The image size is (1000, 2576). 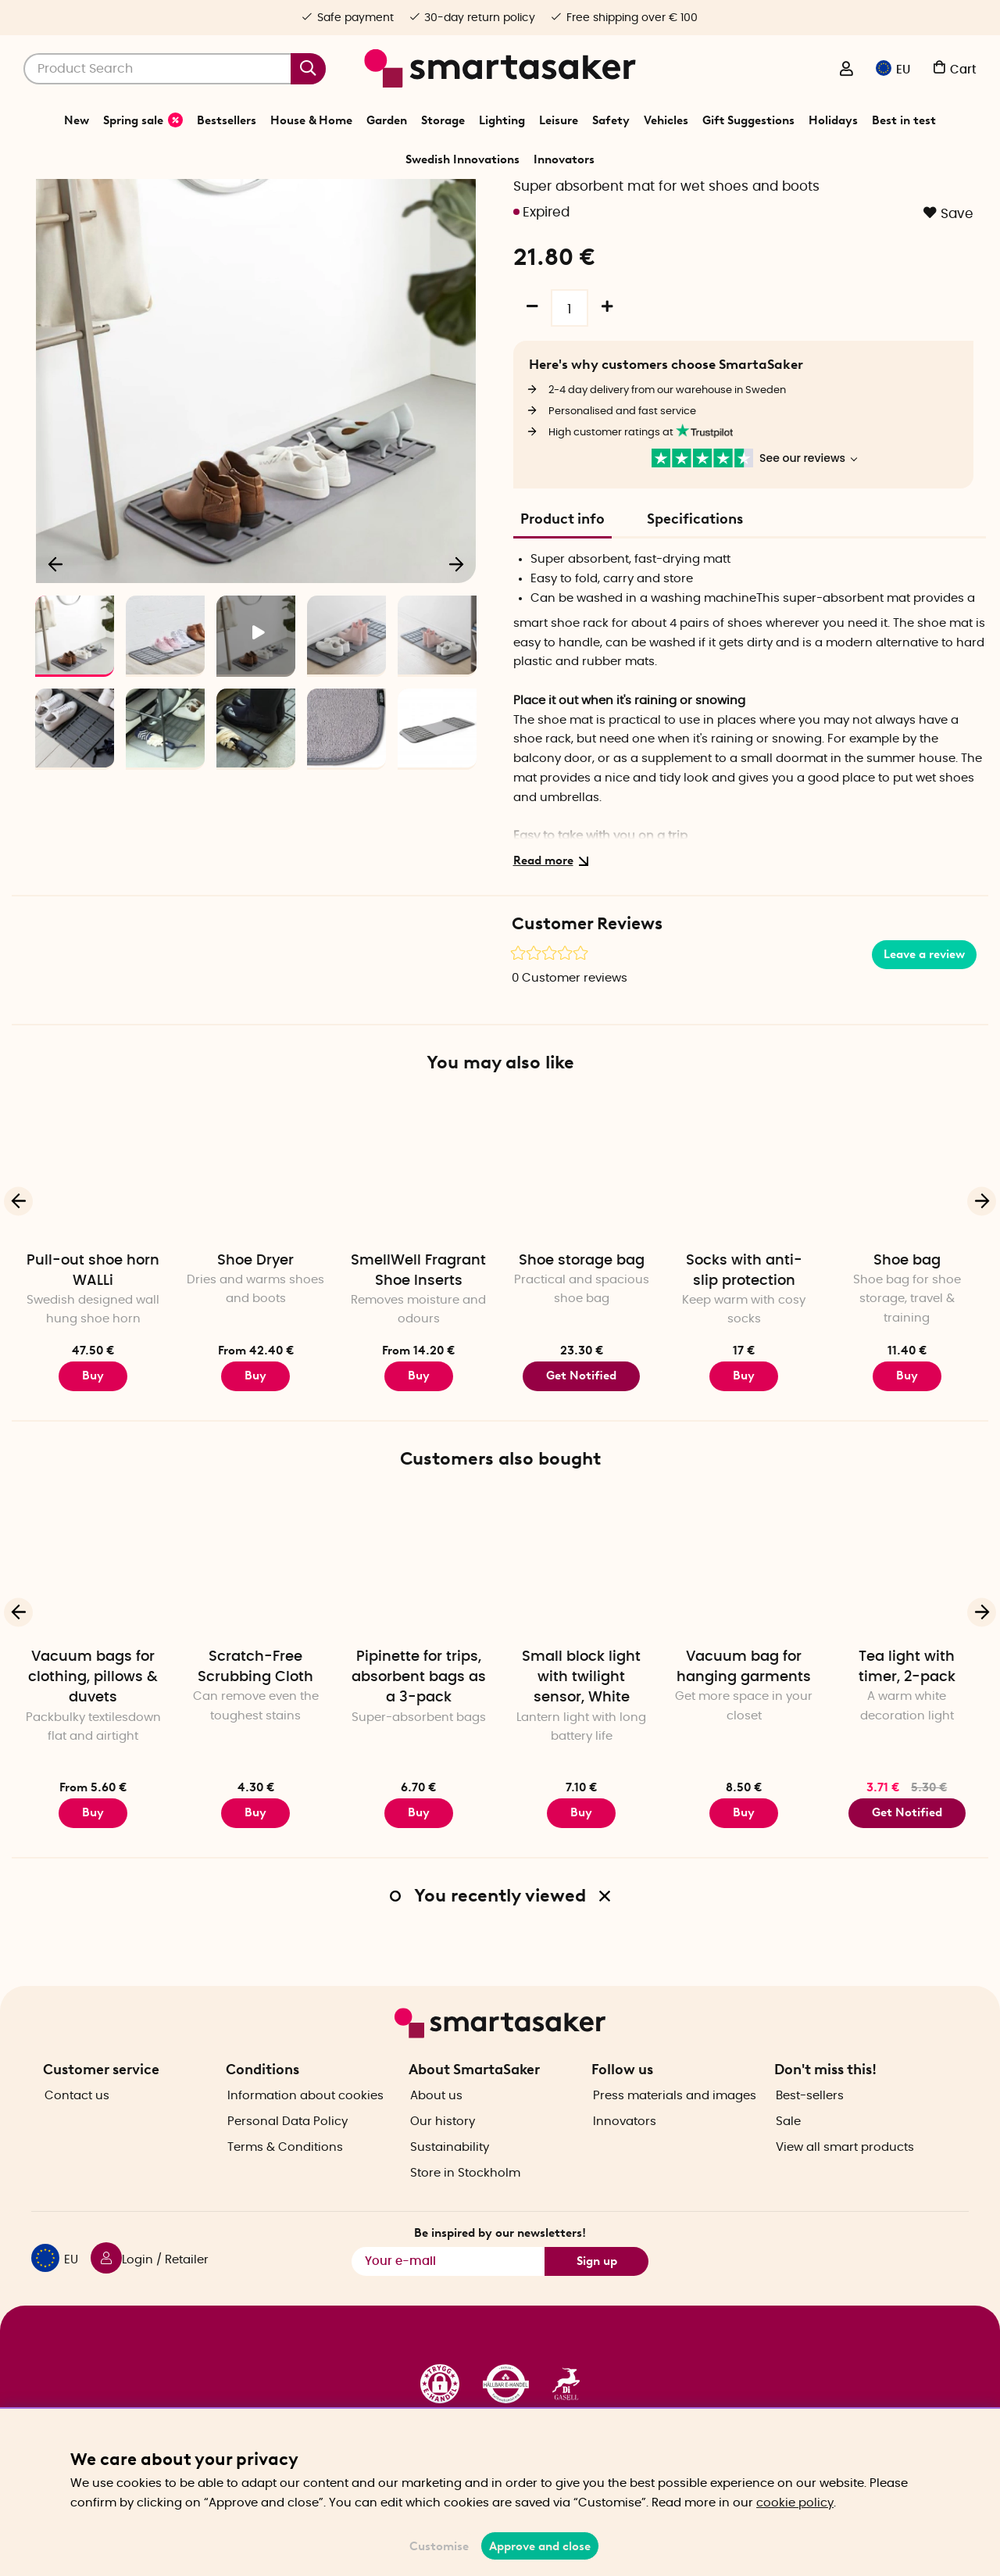 What do you see at coordinates (845, 2192) in the screenshot?
I see `View all smart products` at bounding box center [845, 2192].